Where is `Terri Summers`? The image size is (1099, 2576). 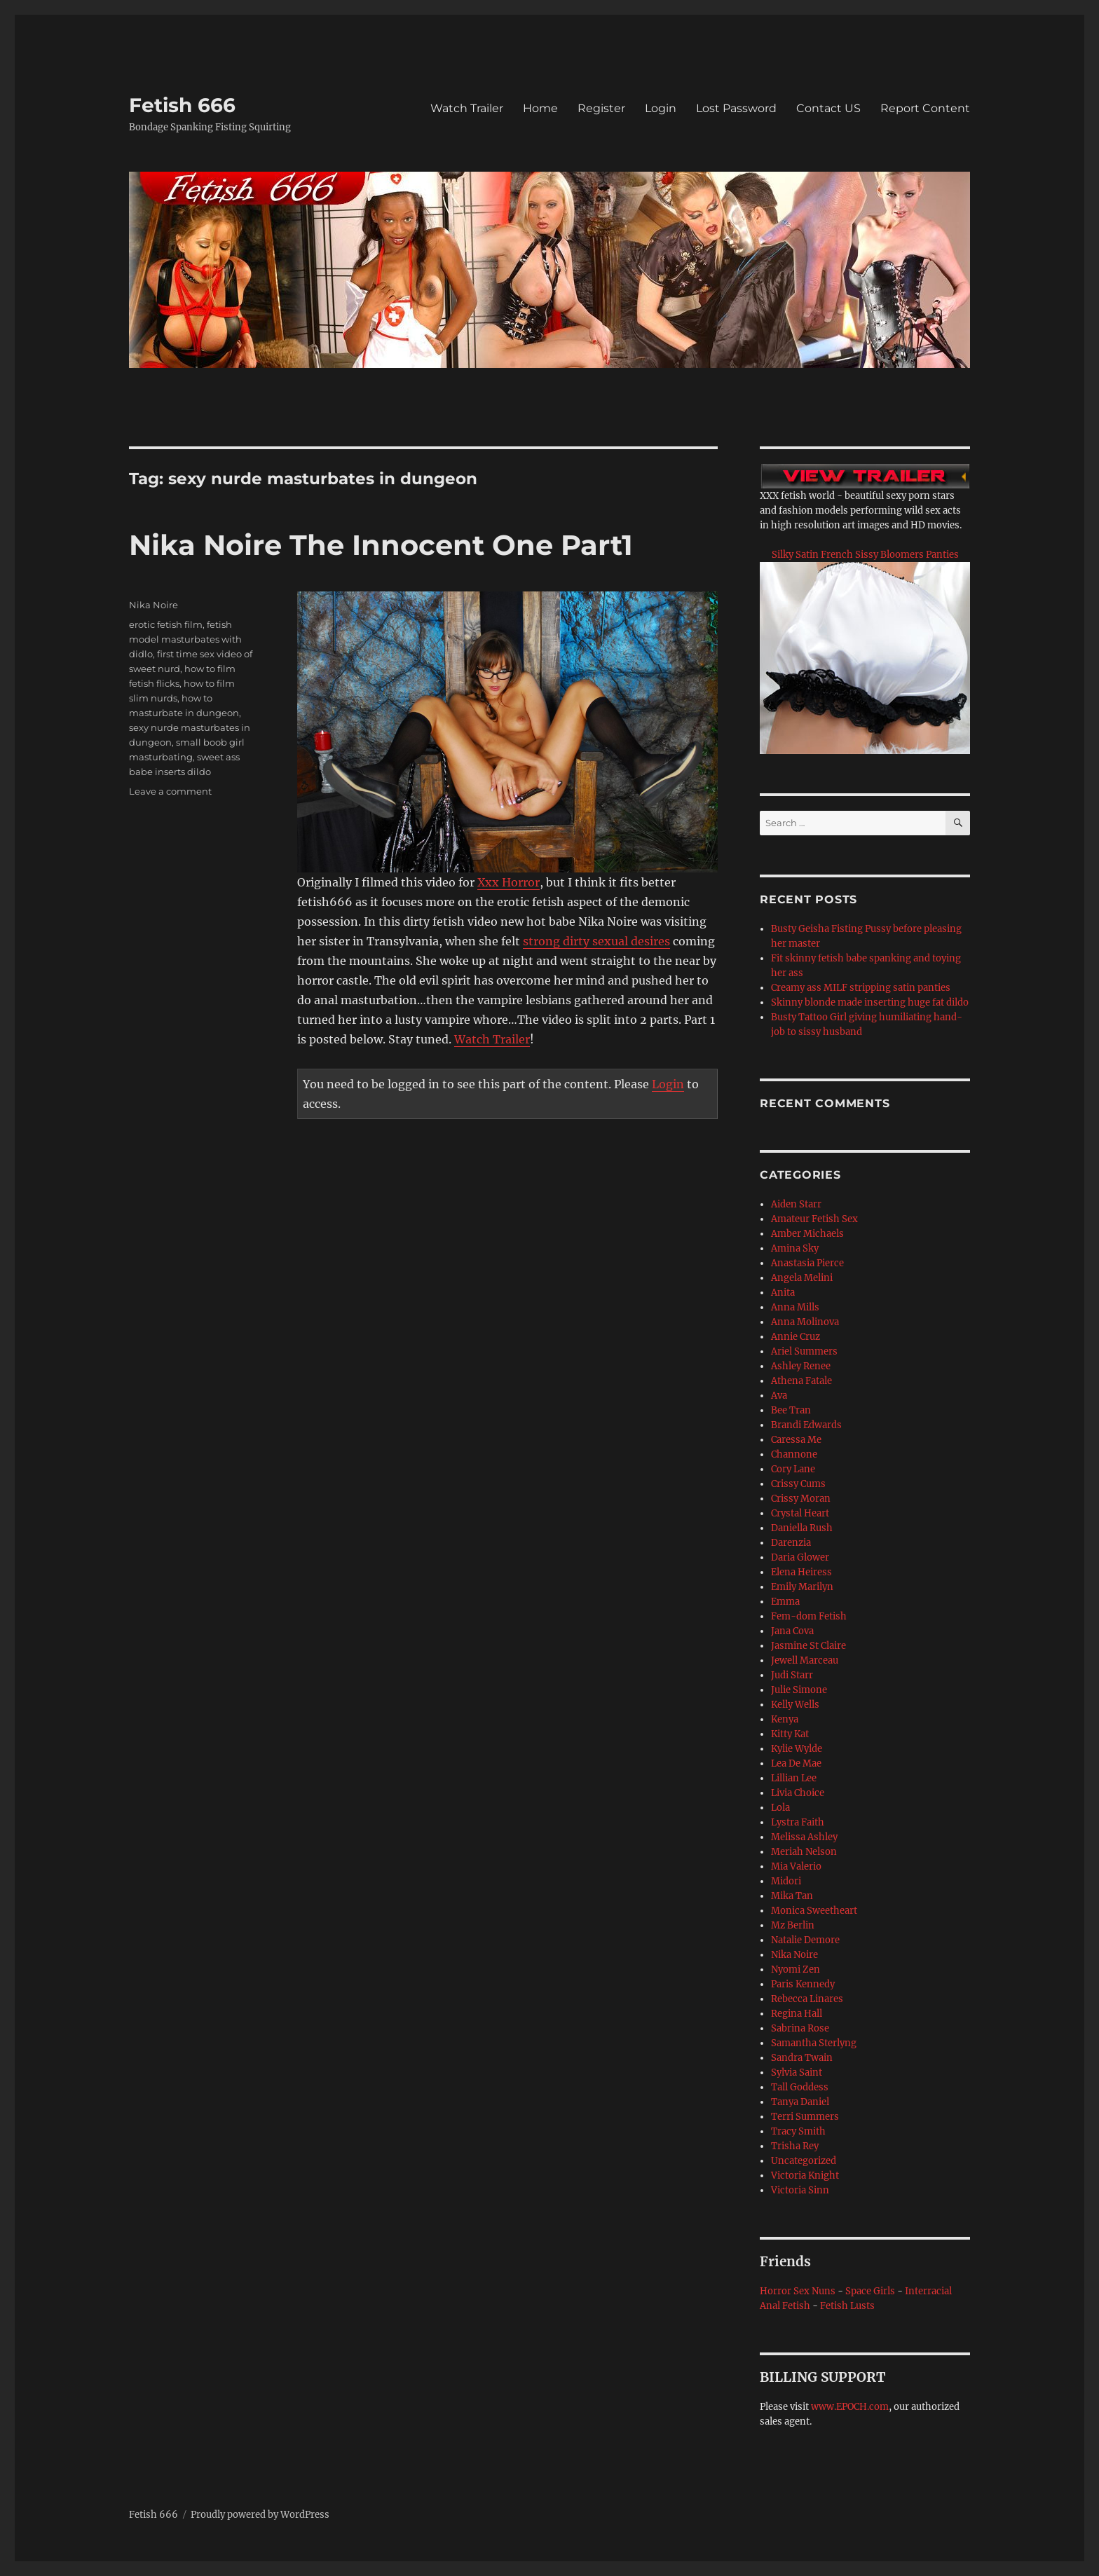 Terri Summers is located at coordinates (805, 2117).